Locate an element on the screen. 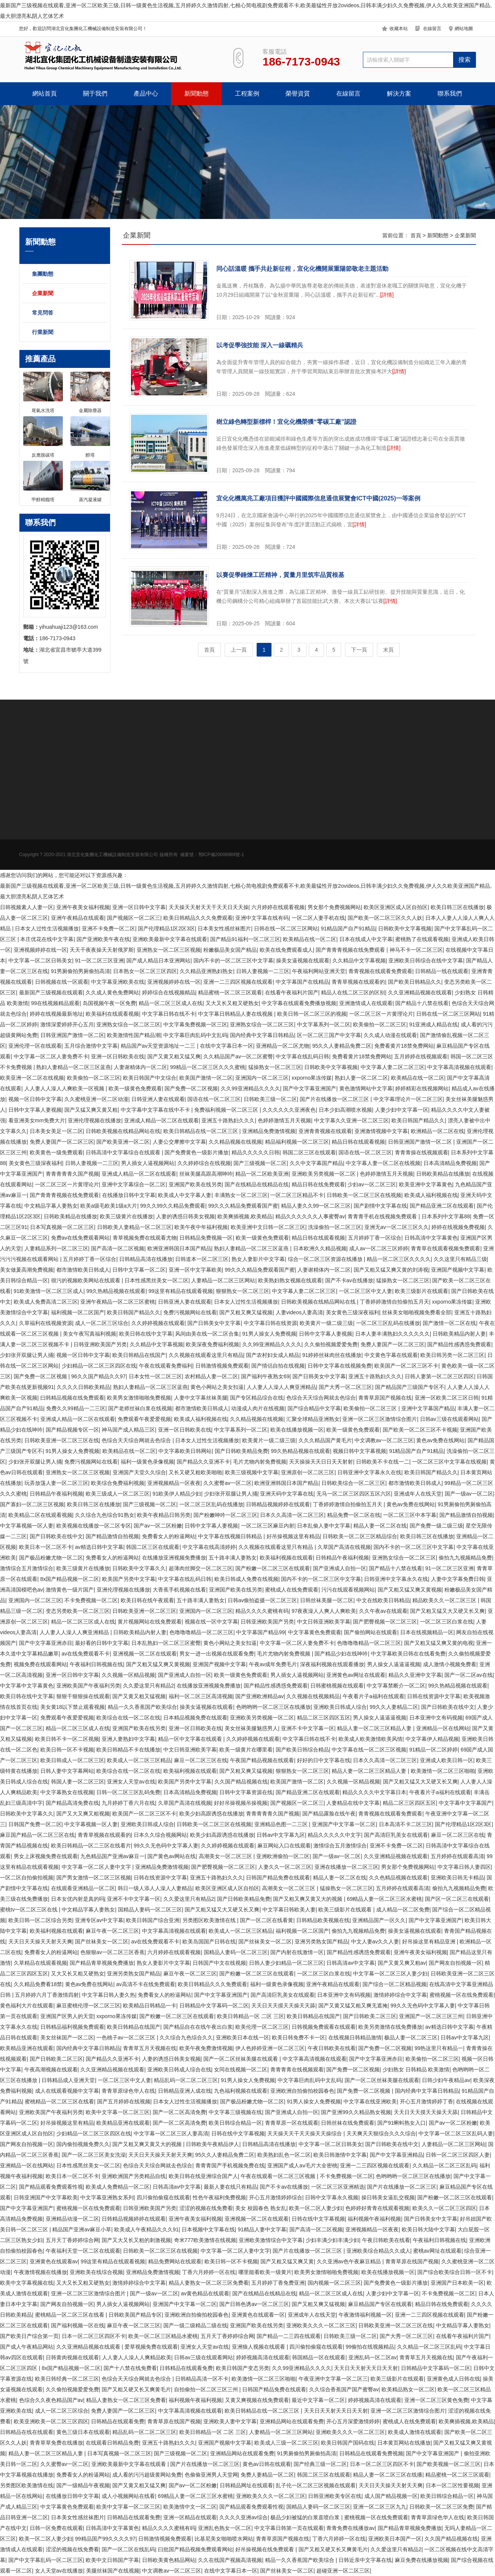  亚洲天码中文字幕在线 is located at coordinates (286, 1494).